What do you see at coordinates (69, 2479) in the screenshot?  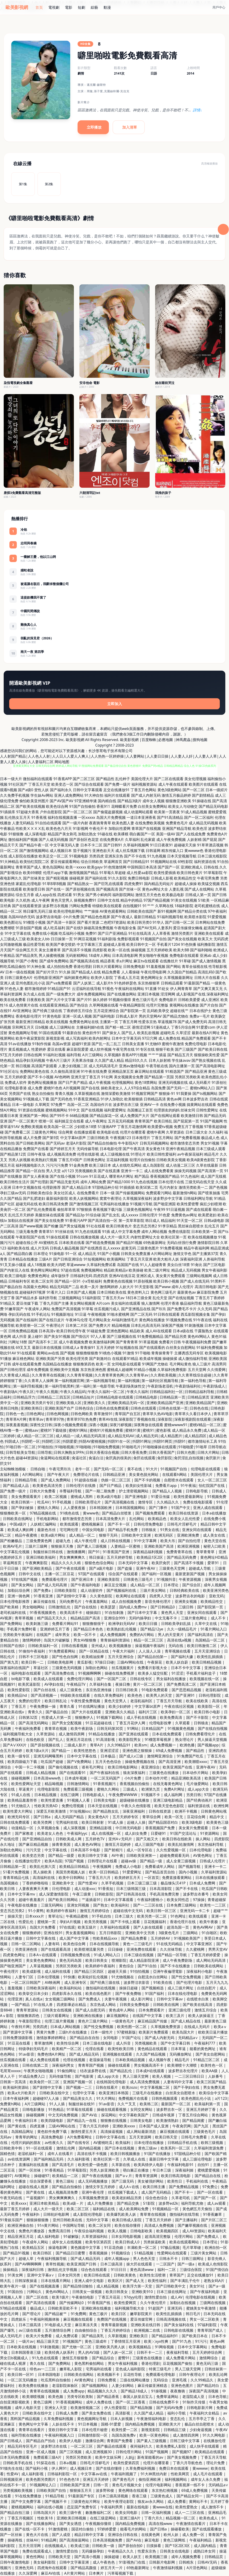 I see `91色色色18` at bounding box center [69, 2479].